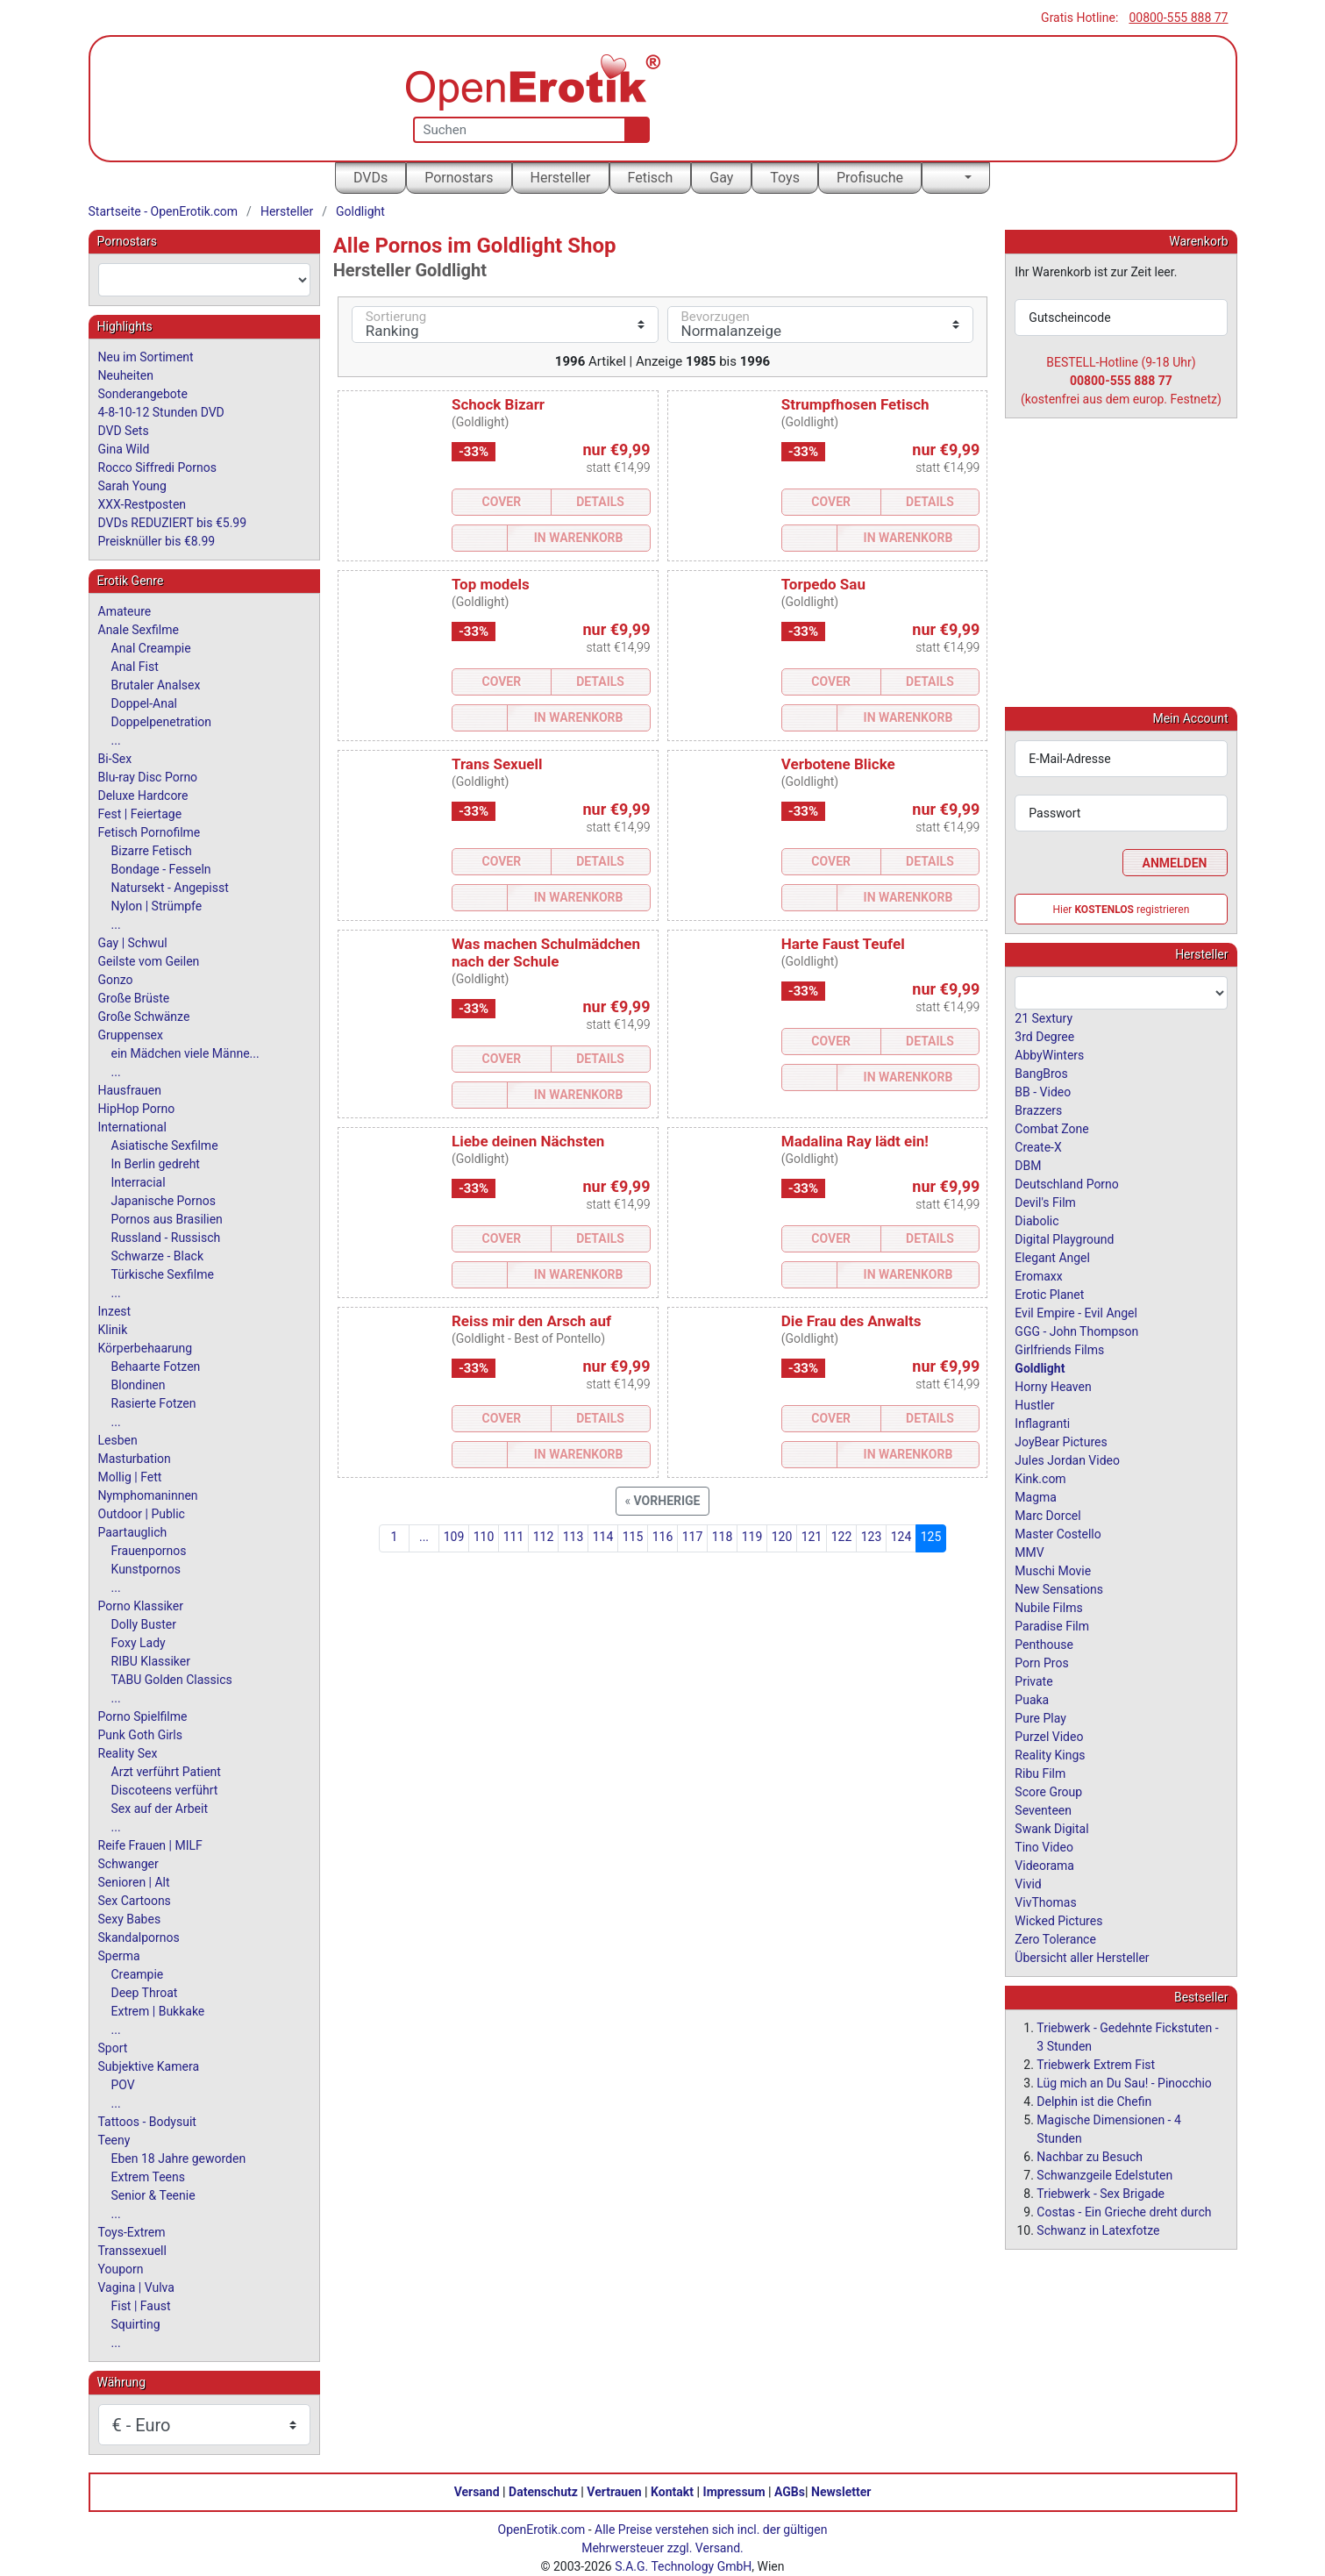 The image size is (1325, 2576). I want to click on [Suche], so click(633, 130).